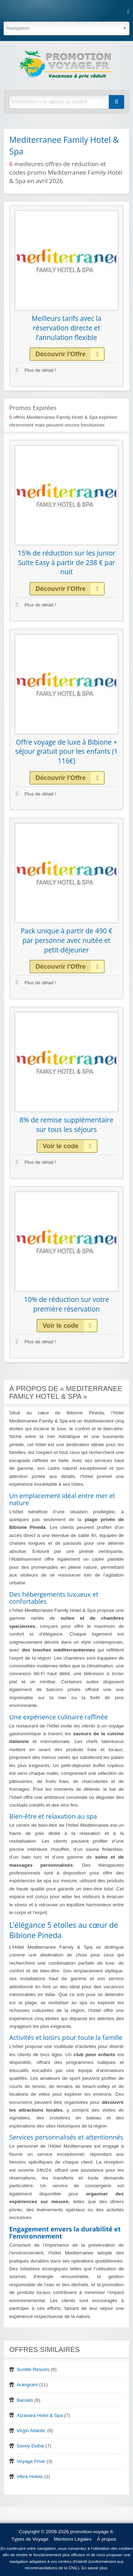  Describe the element at coordinates (31, 2430) in the screenshot. I see `Virgin Atlantic` at that location.